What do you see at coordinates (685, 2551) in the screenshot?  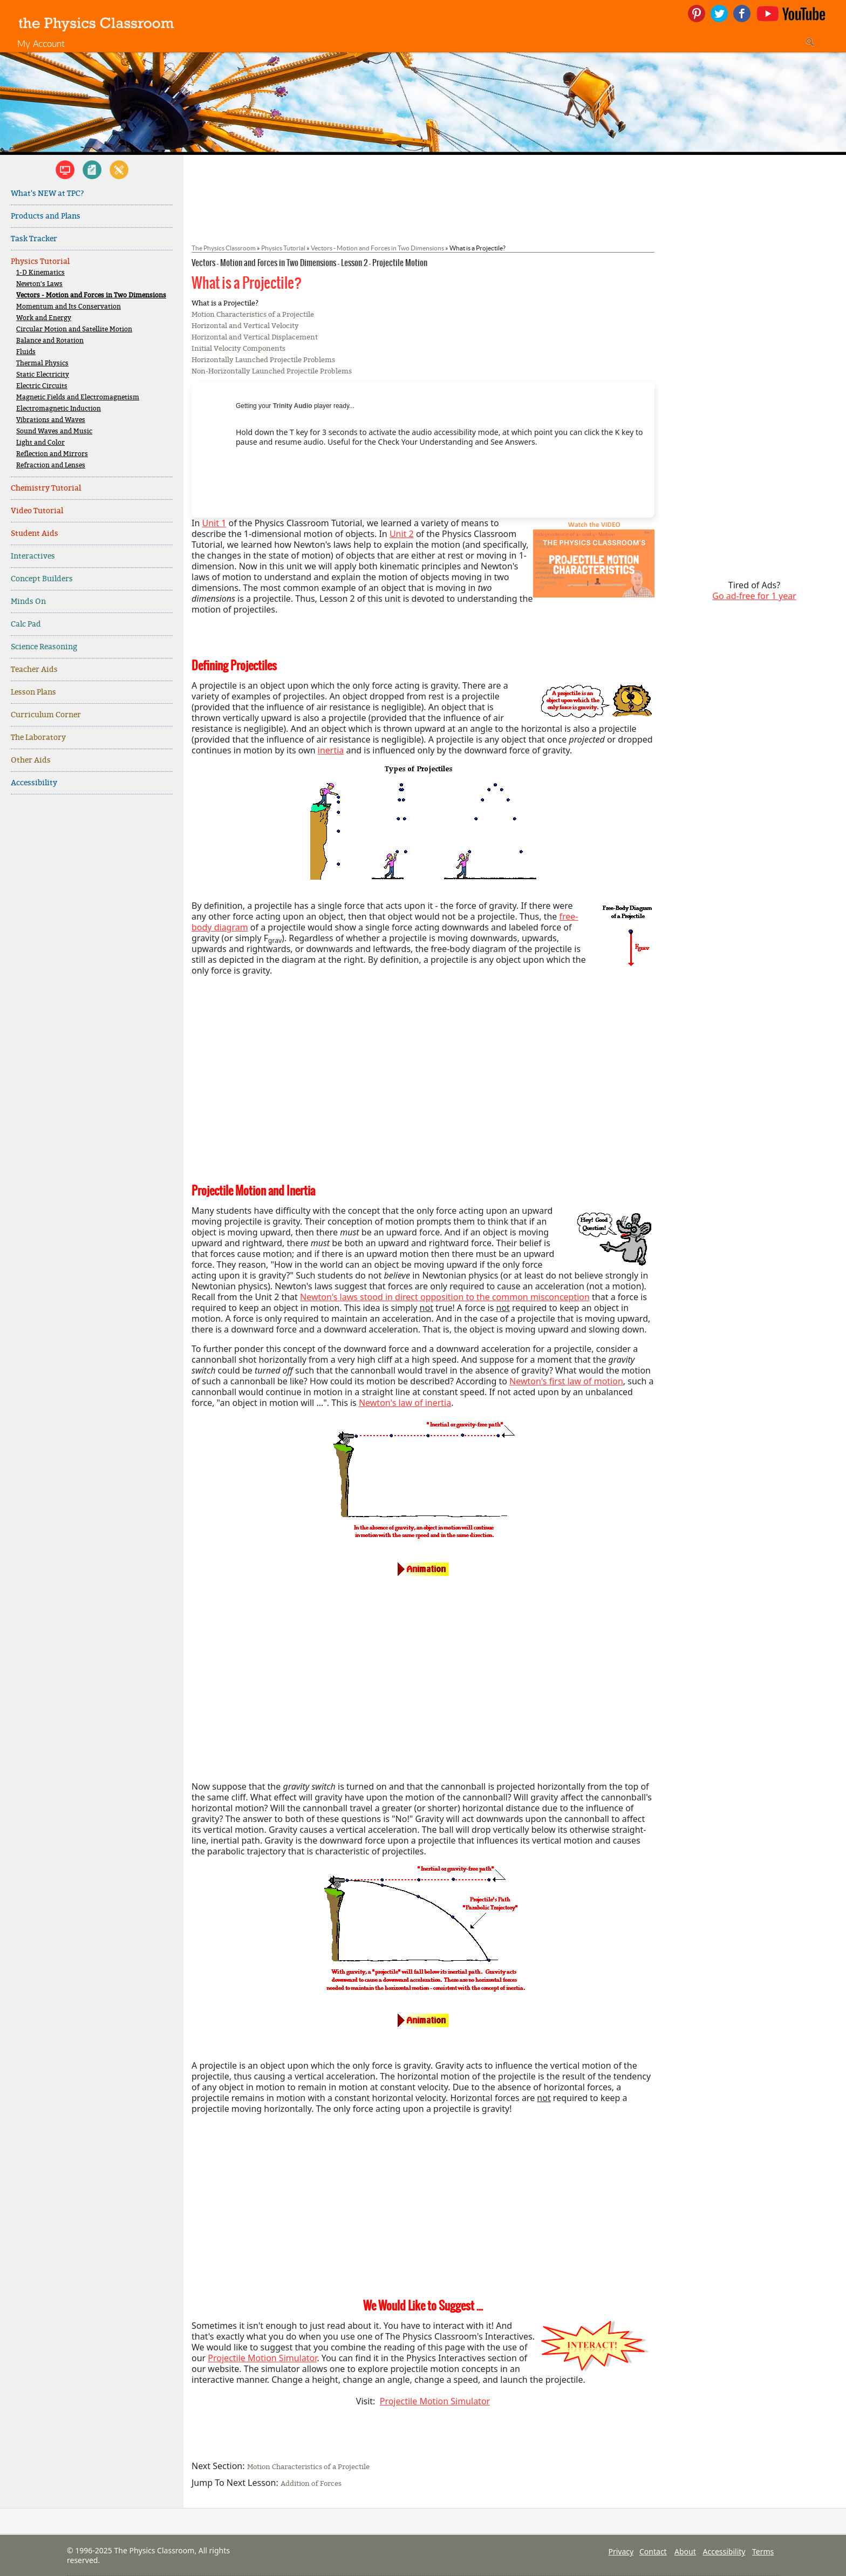 I see `About` at bounding box center [685, 2551].